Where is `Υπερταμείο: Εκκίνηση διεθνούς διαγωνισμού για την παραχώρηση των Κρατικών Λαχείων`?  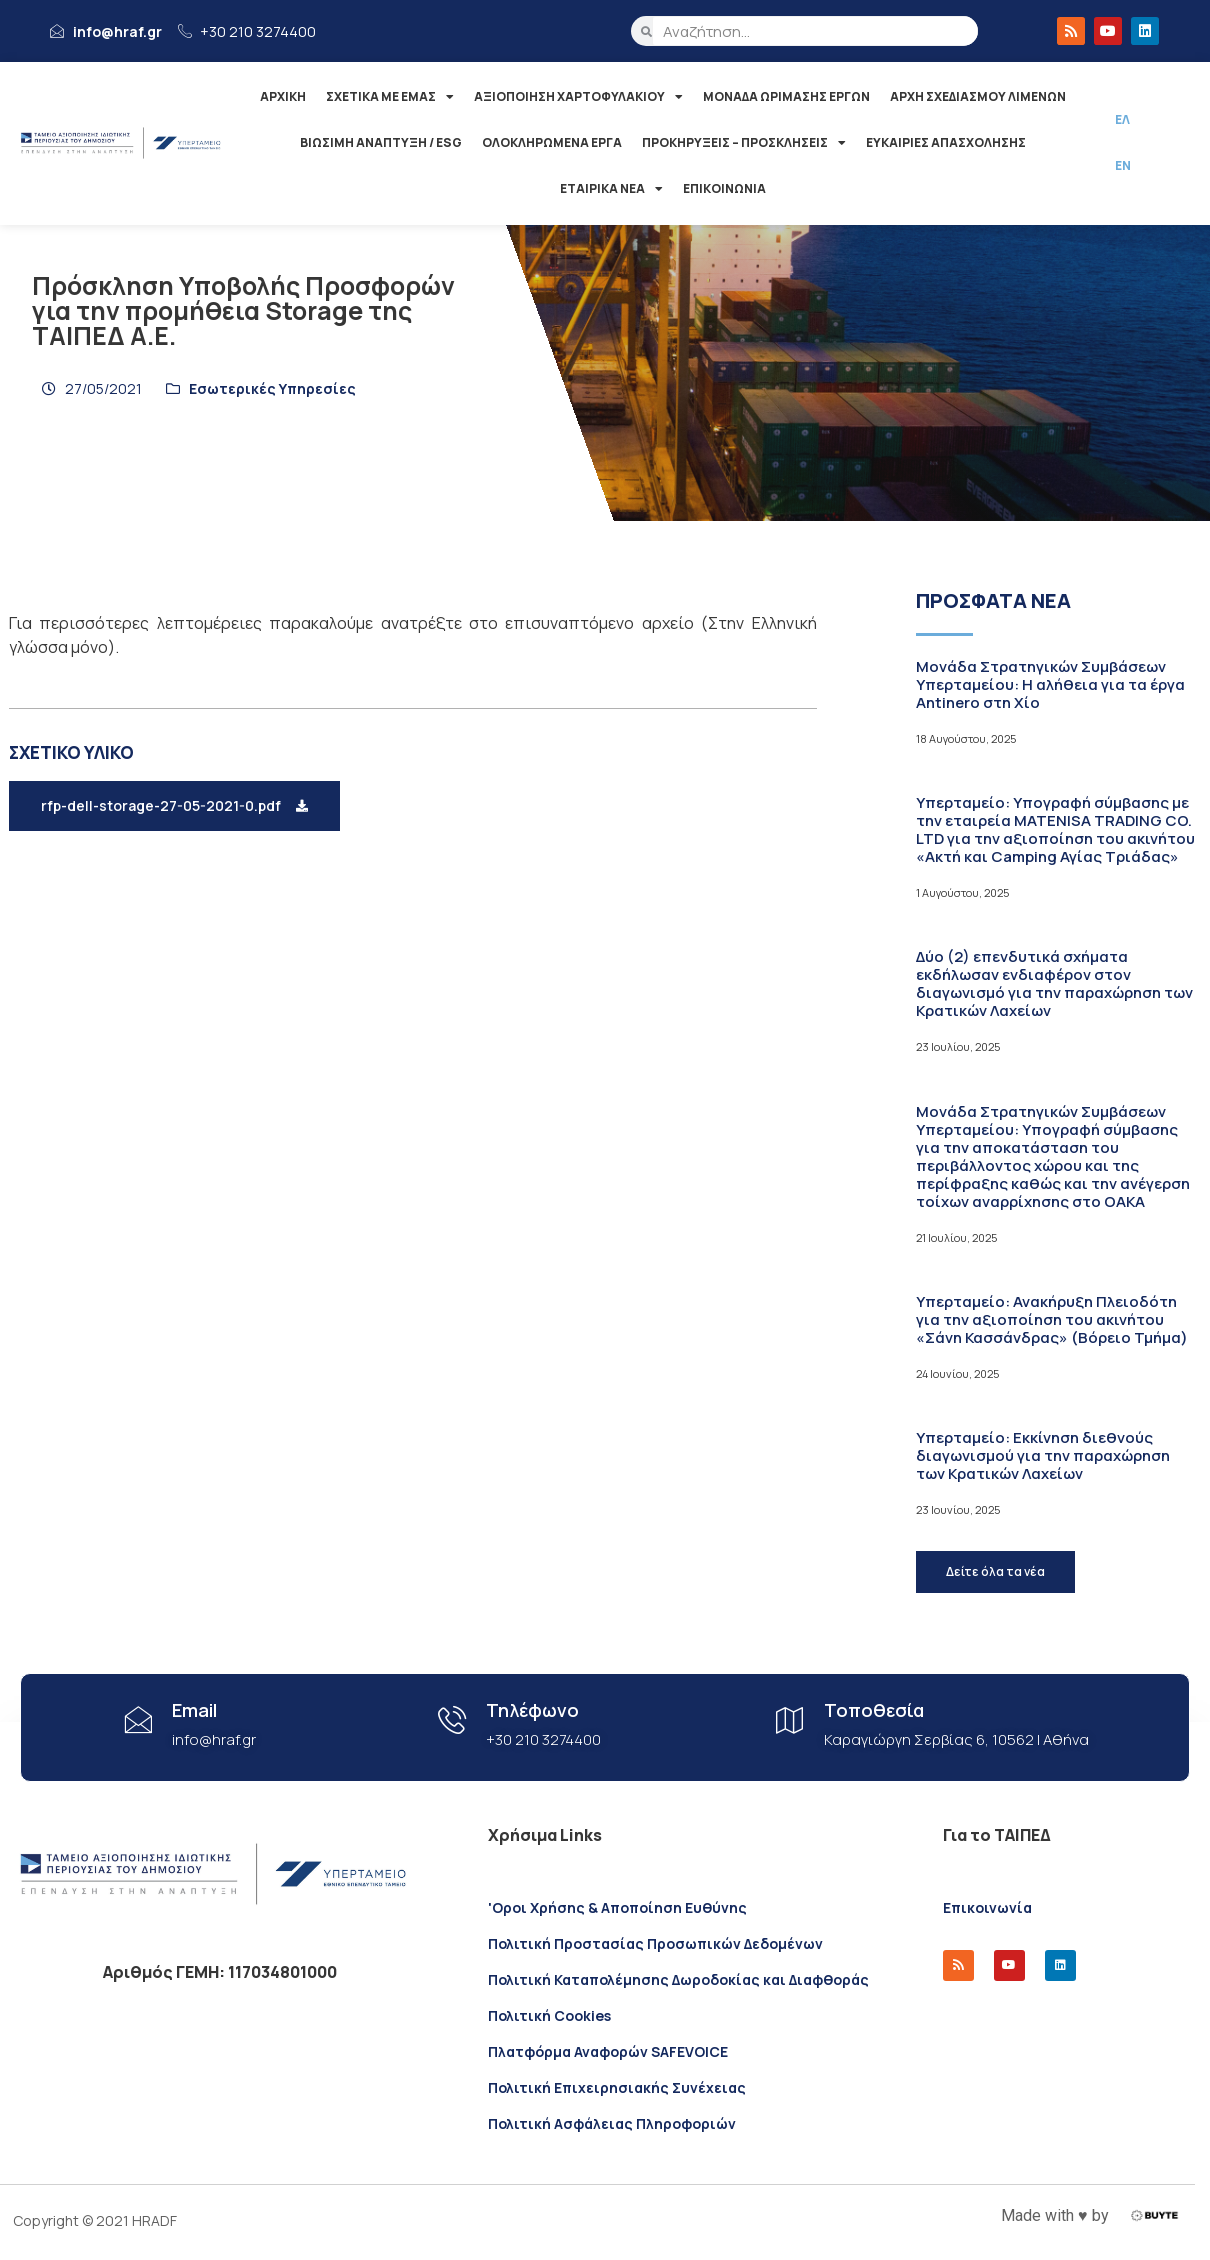 Υπερταμείο: Εκκίνηση διεθνούς διαγωνισμού για την παραχώρηση των Κρατικών Λαχείων is located at coordinates (1043, 1455).